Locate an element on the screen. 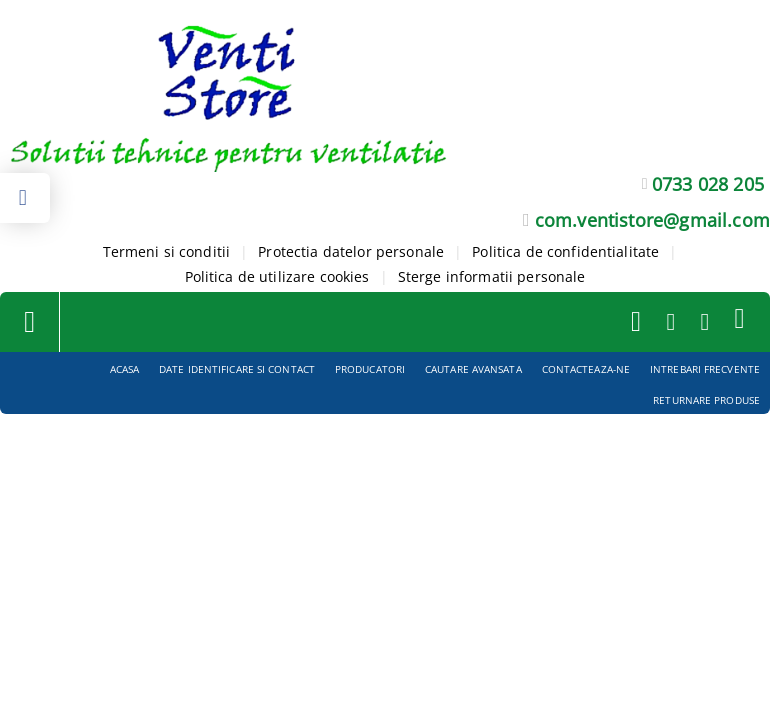 The height and width of the screenshot is (720, 770). Politica de utilizare cookies is located at coordinates (277, 276).